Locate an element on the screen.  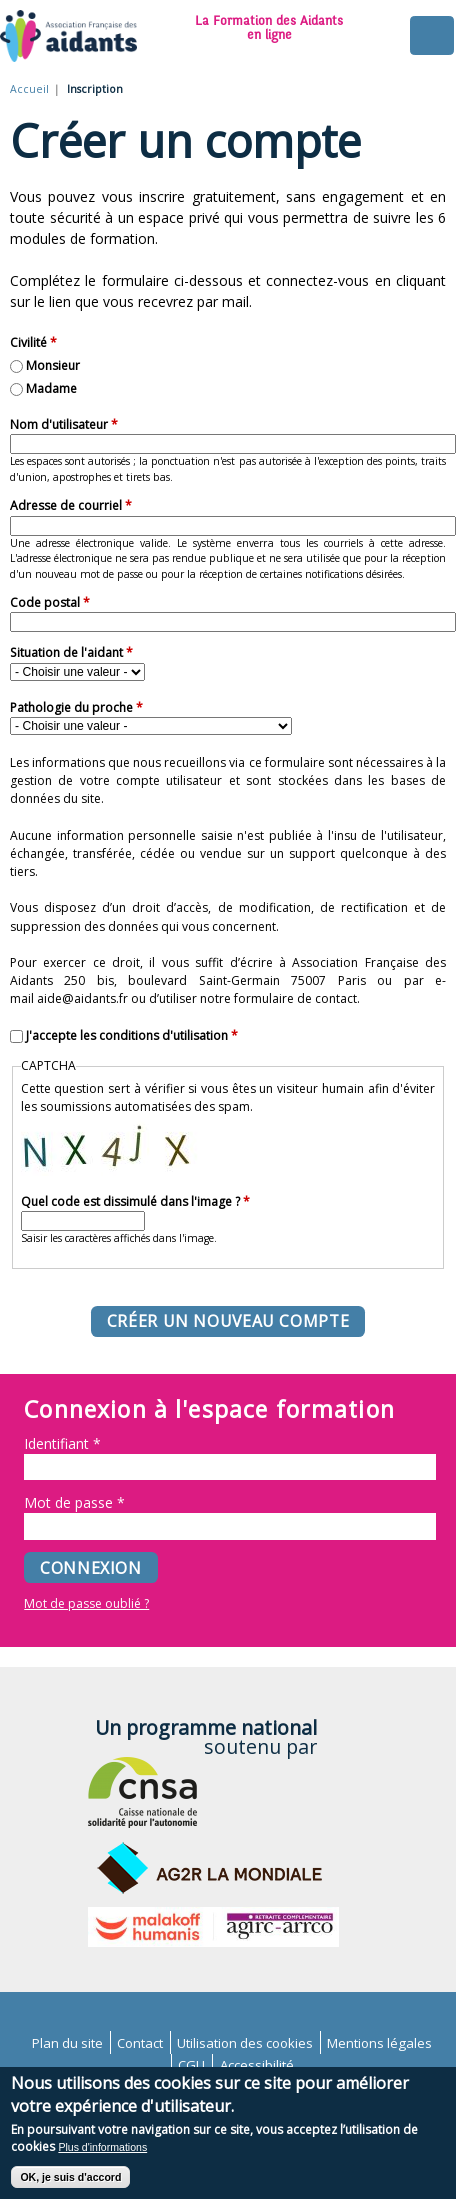
Adresse de courriel is located at coordinates (71, 505).